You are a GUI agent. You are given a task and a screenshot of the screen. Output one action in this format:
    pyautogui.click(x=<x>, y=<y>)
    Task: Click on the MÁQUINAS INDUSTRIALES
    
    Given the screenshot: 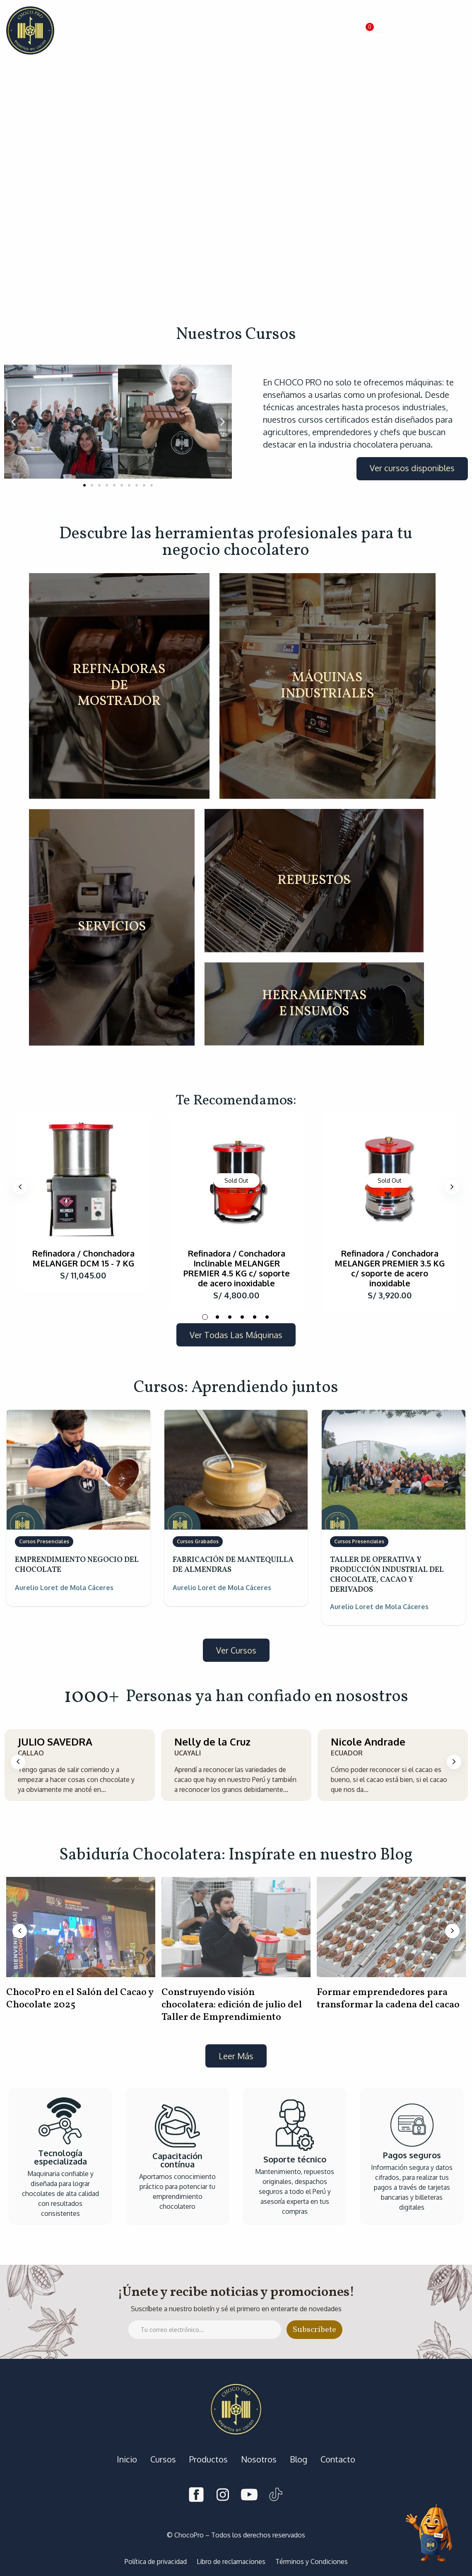 What is the action you would take?
    pyautogui.click(x=327, y=686)
    